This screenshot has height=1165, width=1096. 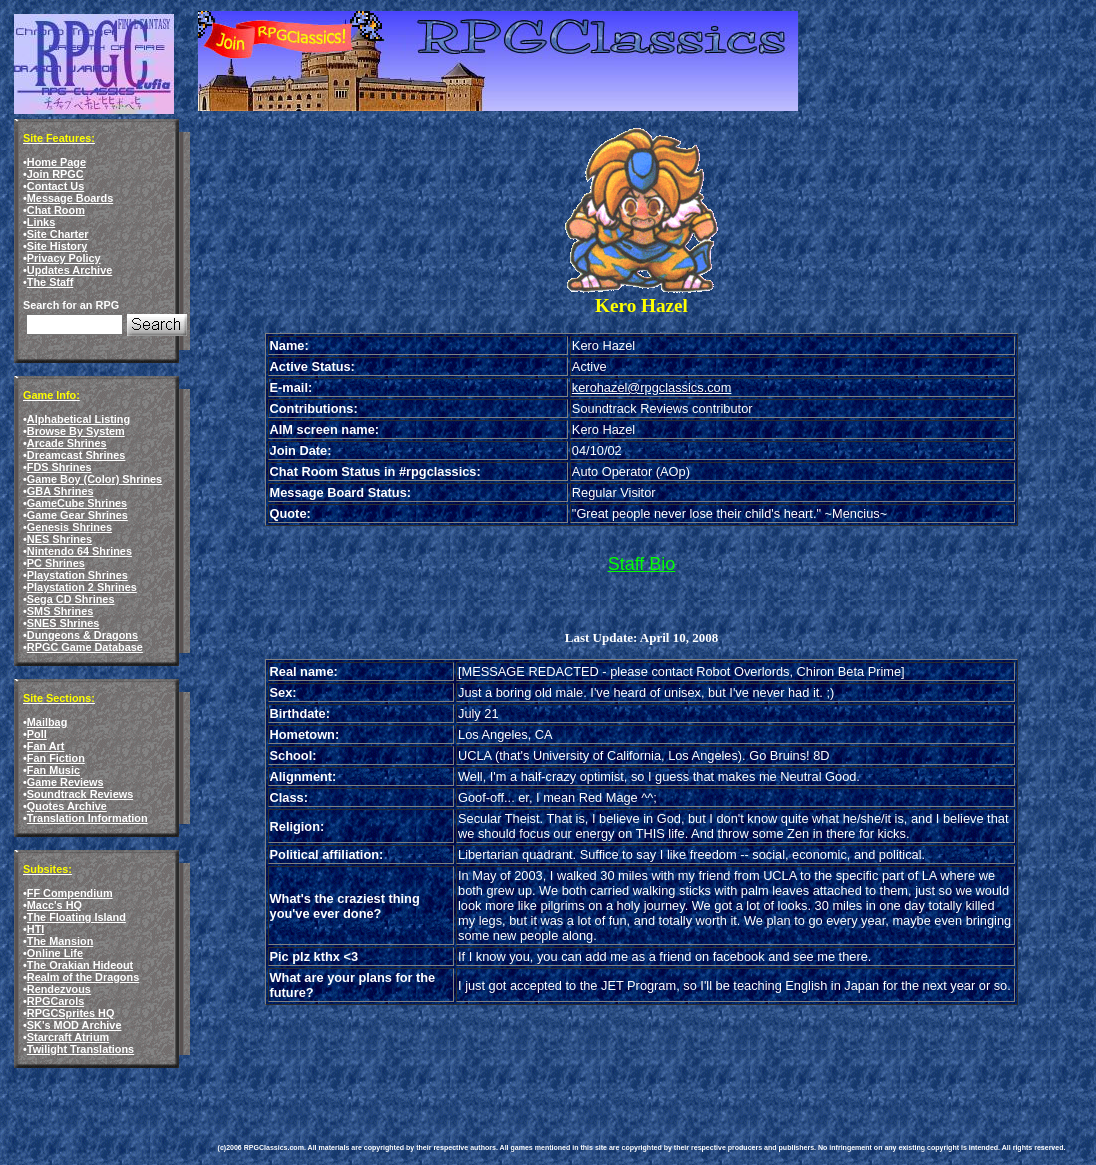 I want to click on RPGC Game Database, so click(x=85, y=647).